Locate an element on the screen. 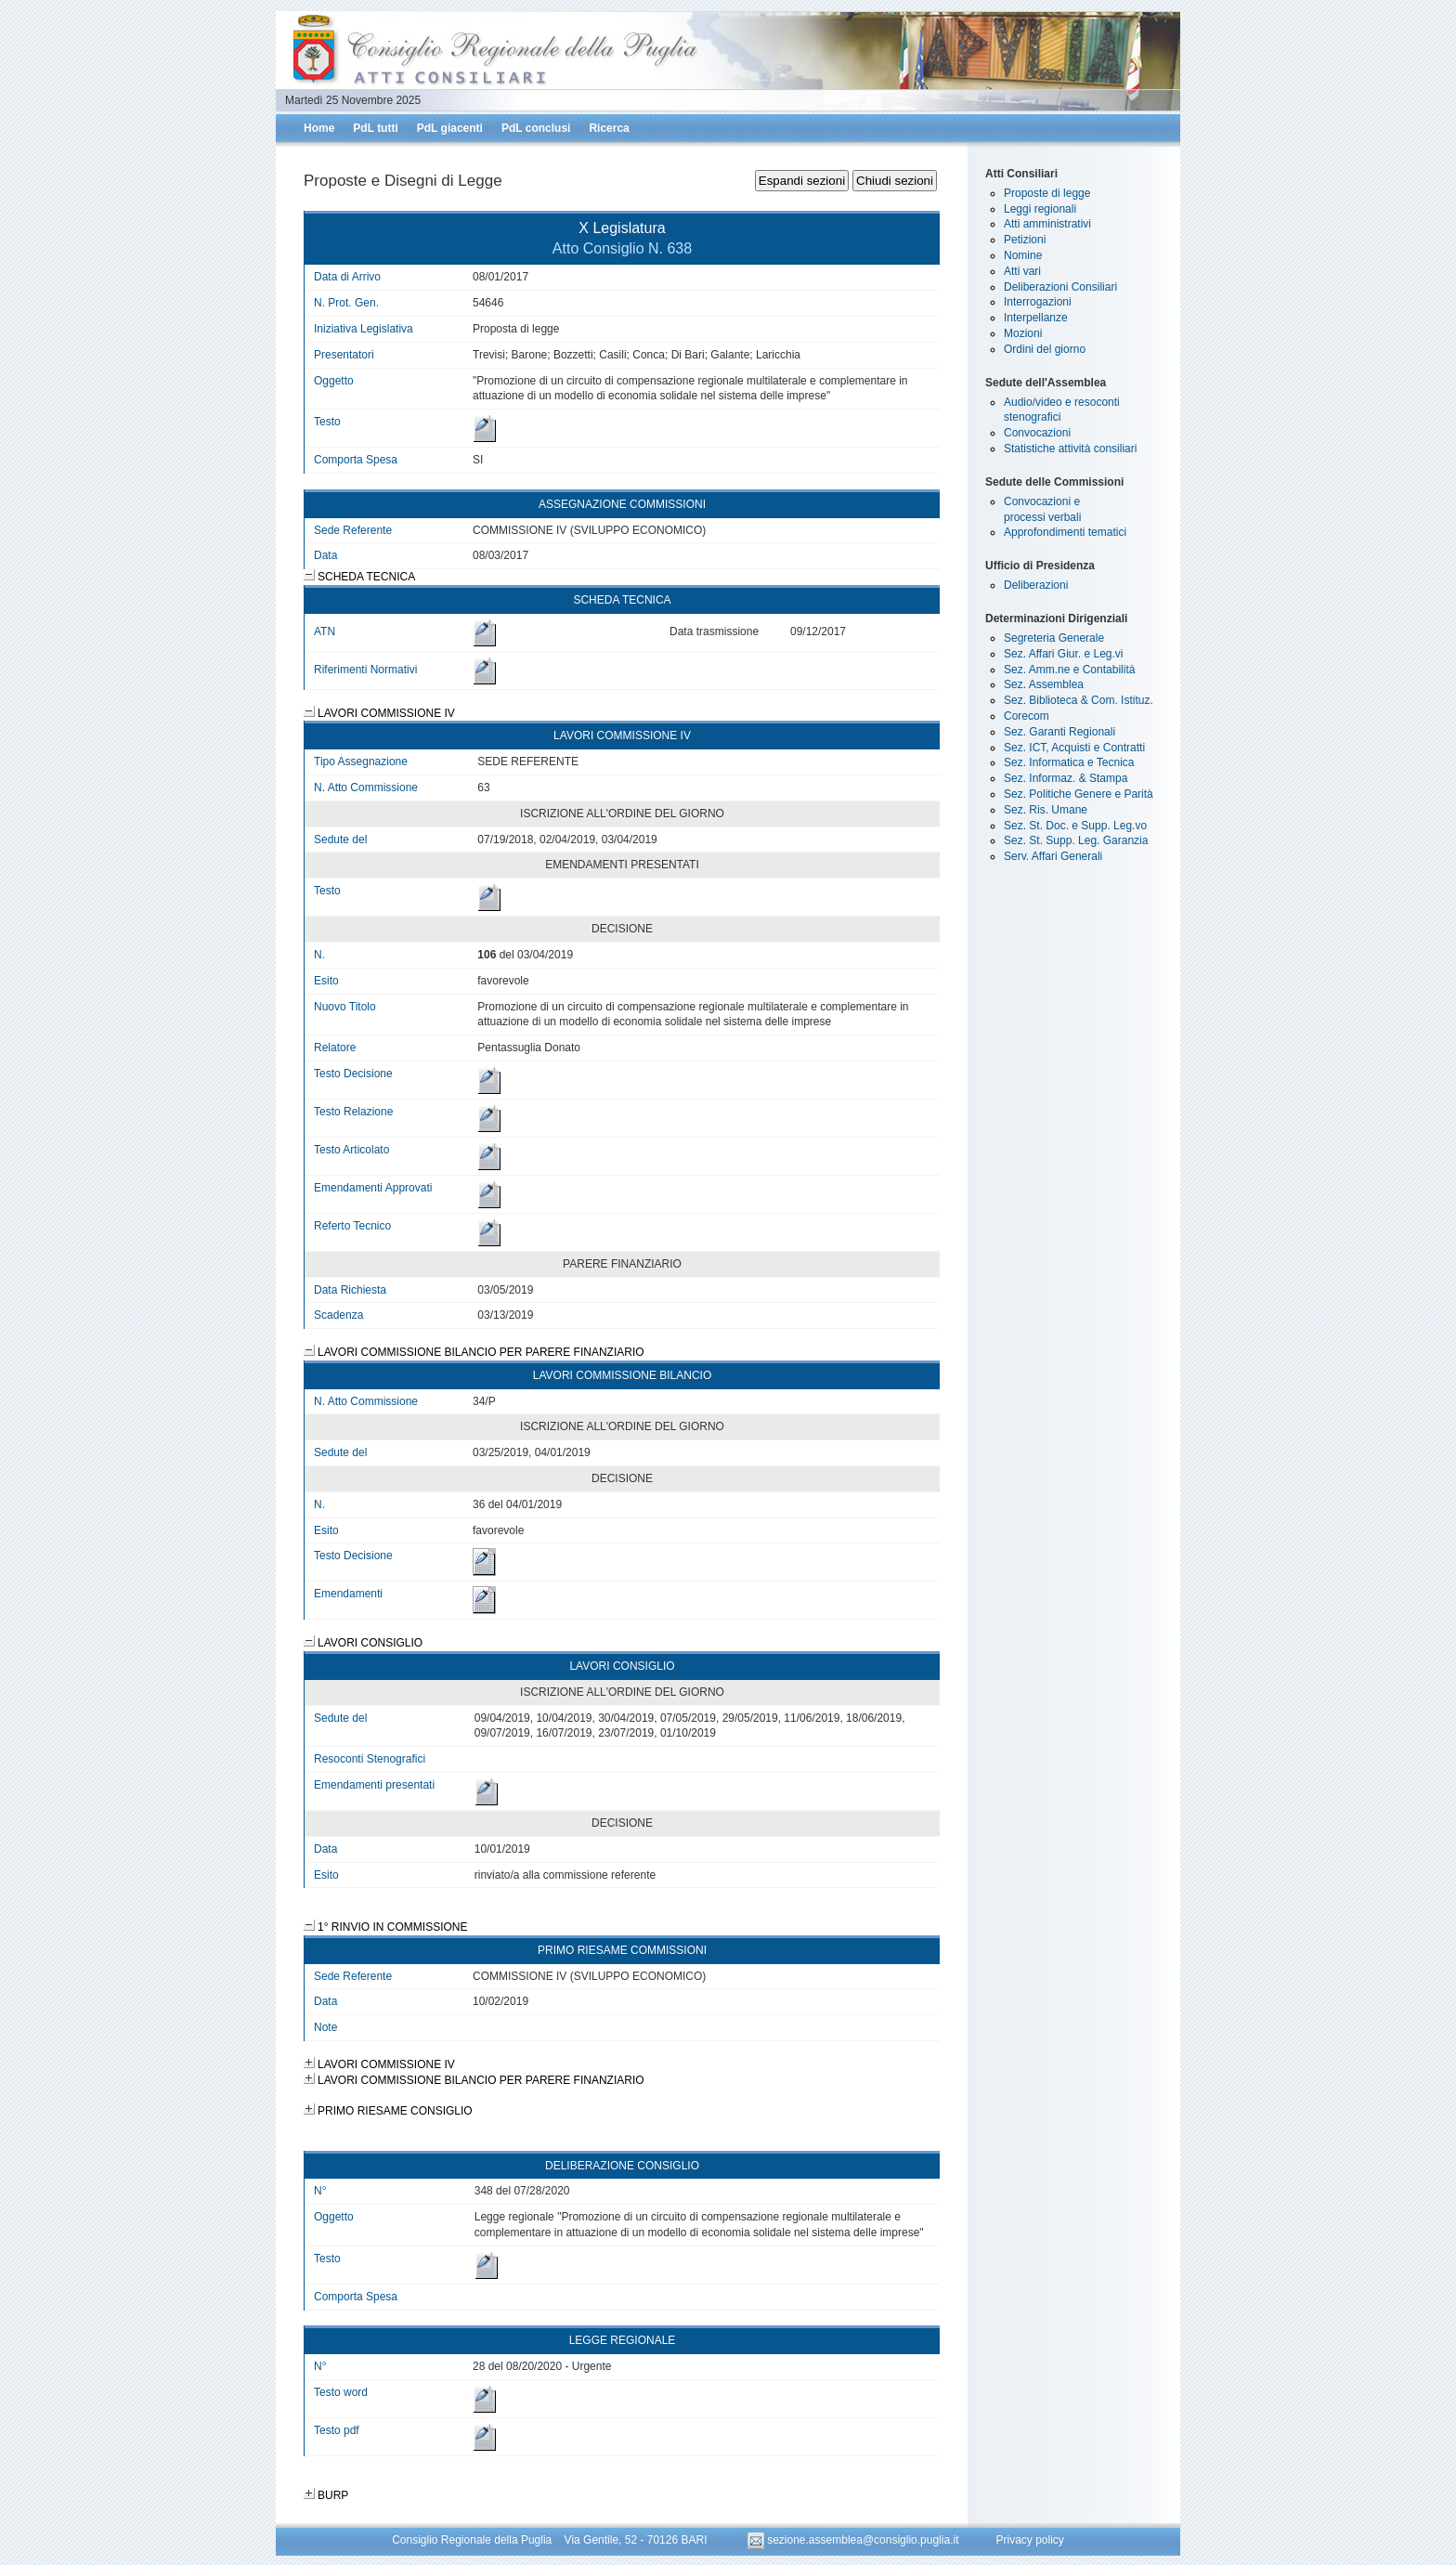 The height and width of the screenshot is (2565, 1456). PdL conclusi is located at coordinates (535, 128).